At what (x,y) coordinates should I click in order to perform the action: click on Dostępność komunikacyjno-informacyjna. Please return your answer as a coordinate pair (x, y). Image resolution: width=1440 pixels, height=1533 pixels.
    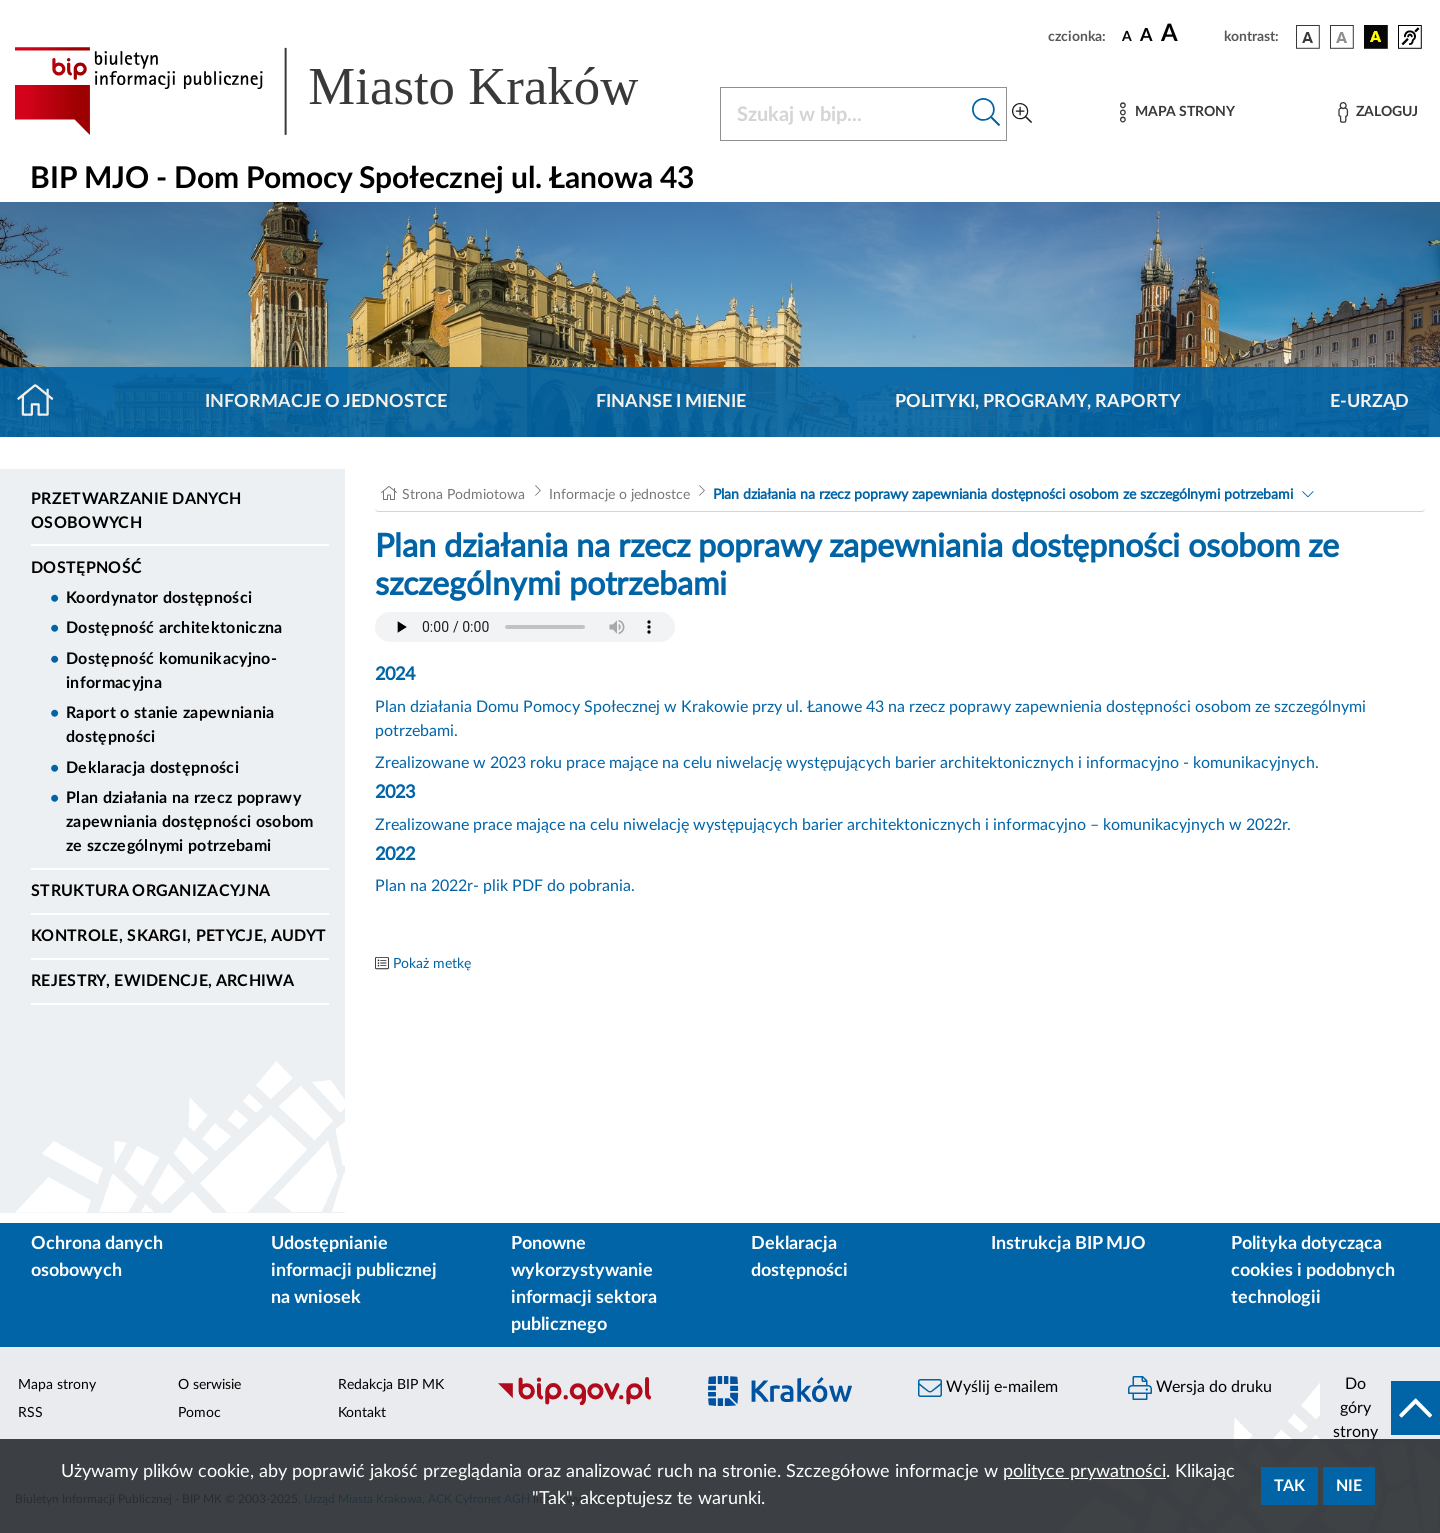
    Looking at the image, I should click on (171, 671).